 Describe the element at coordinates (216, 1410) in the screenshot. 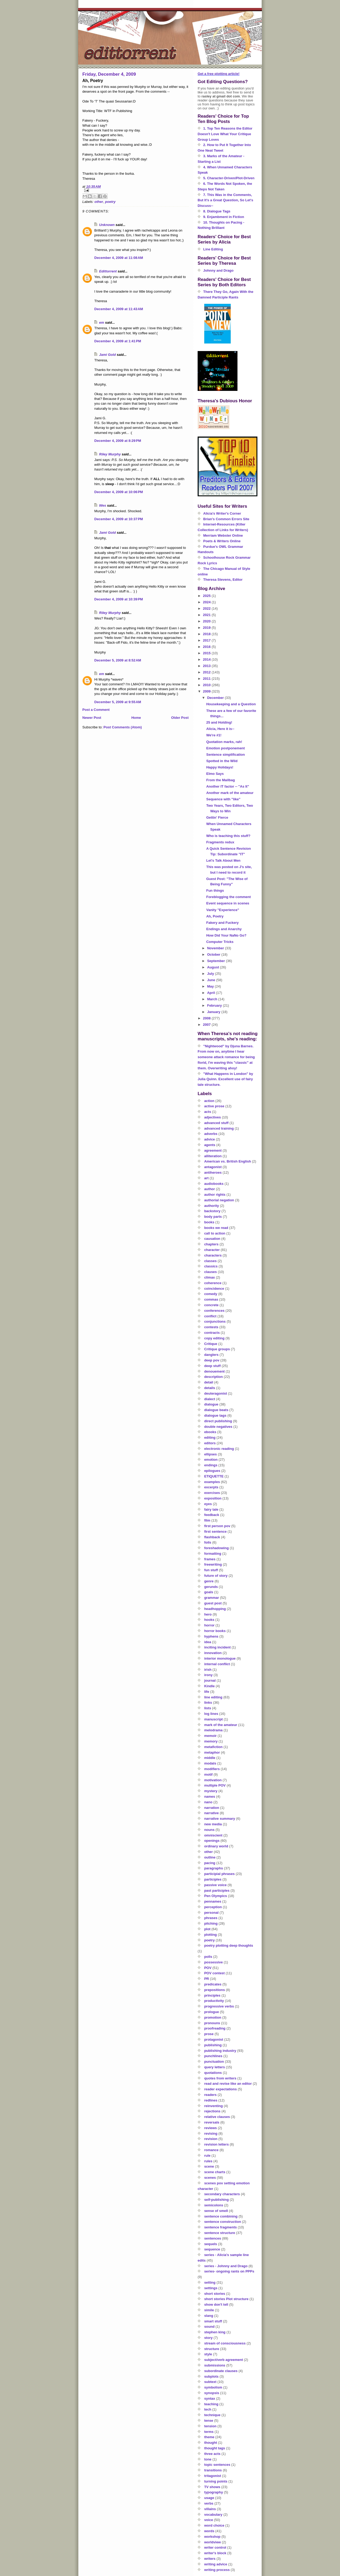

I see `dialogue beats` at that location.